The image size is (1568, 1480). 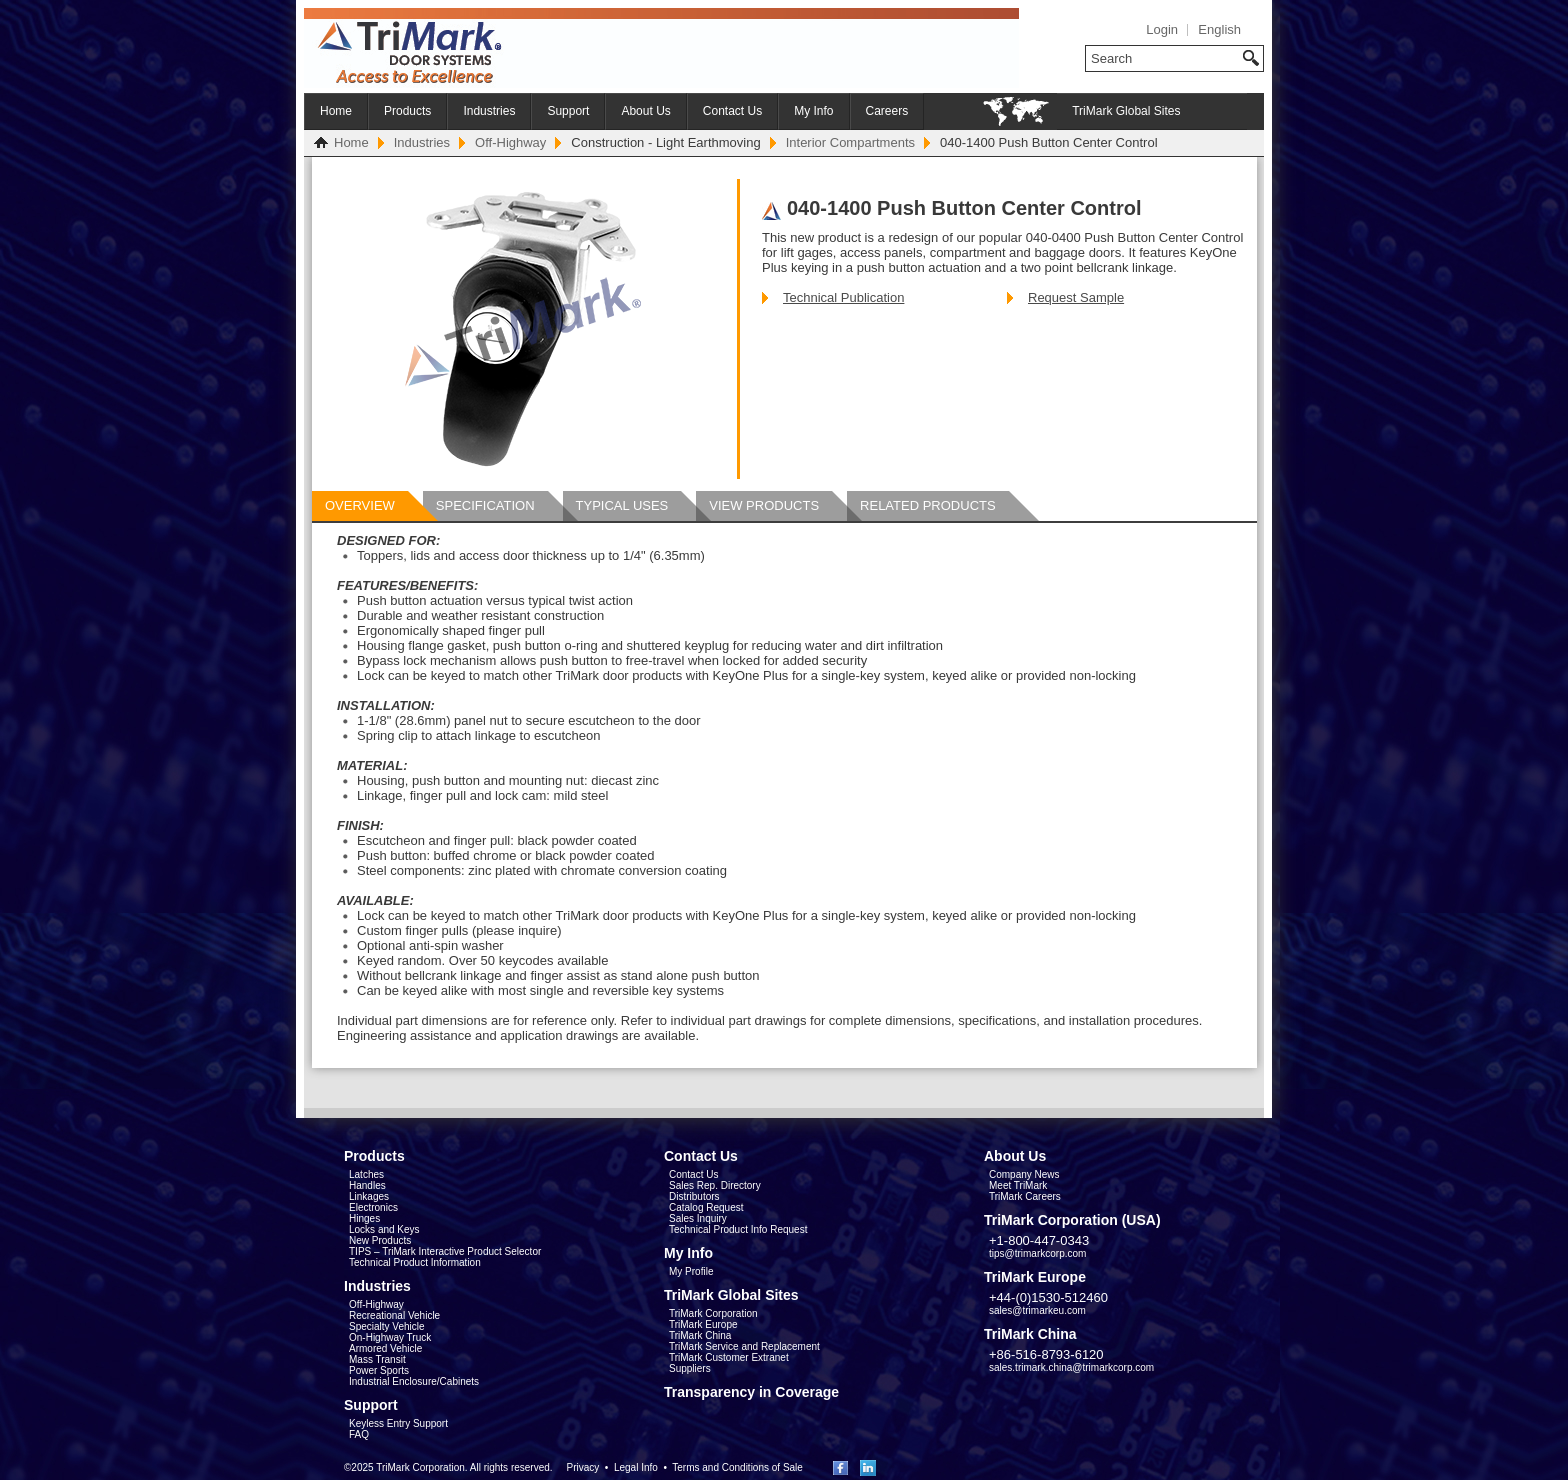 What do you see at coordinates (390, 1337) in the screenshot?
I see `On-Highway Truck` at bounding box center [390, 1337].